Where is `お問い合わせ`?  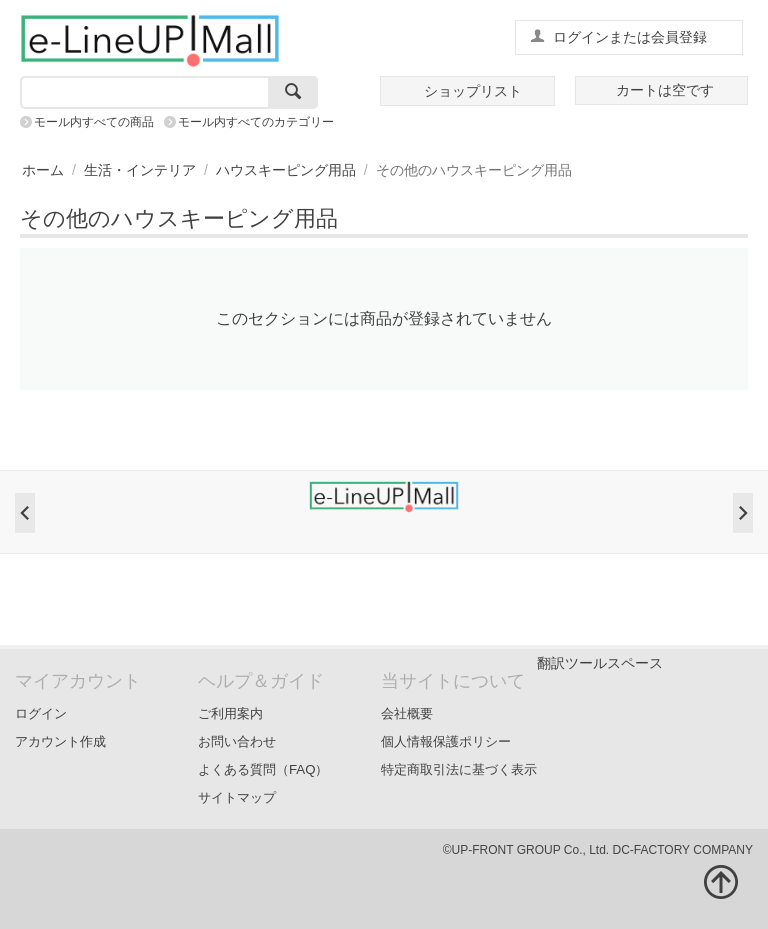
お問い合わせ is located at coordinates (237, 741).